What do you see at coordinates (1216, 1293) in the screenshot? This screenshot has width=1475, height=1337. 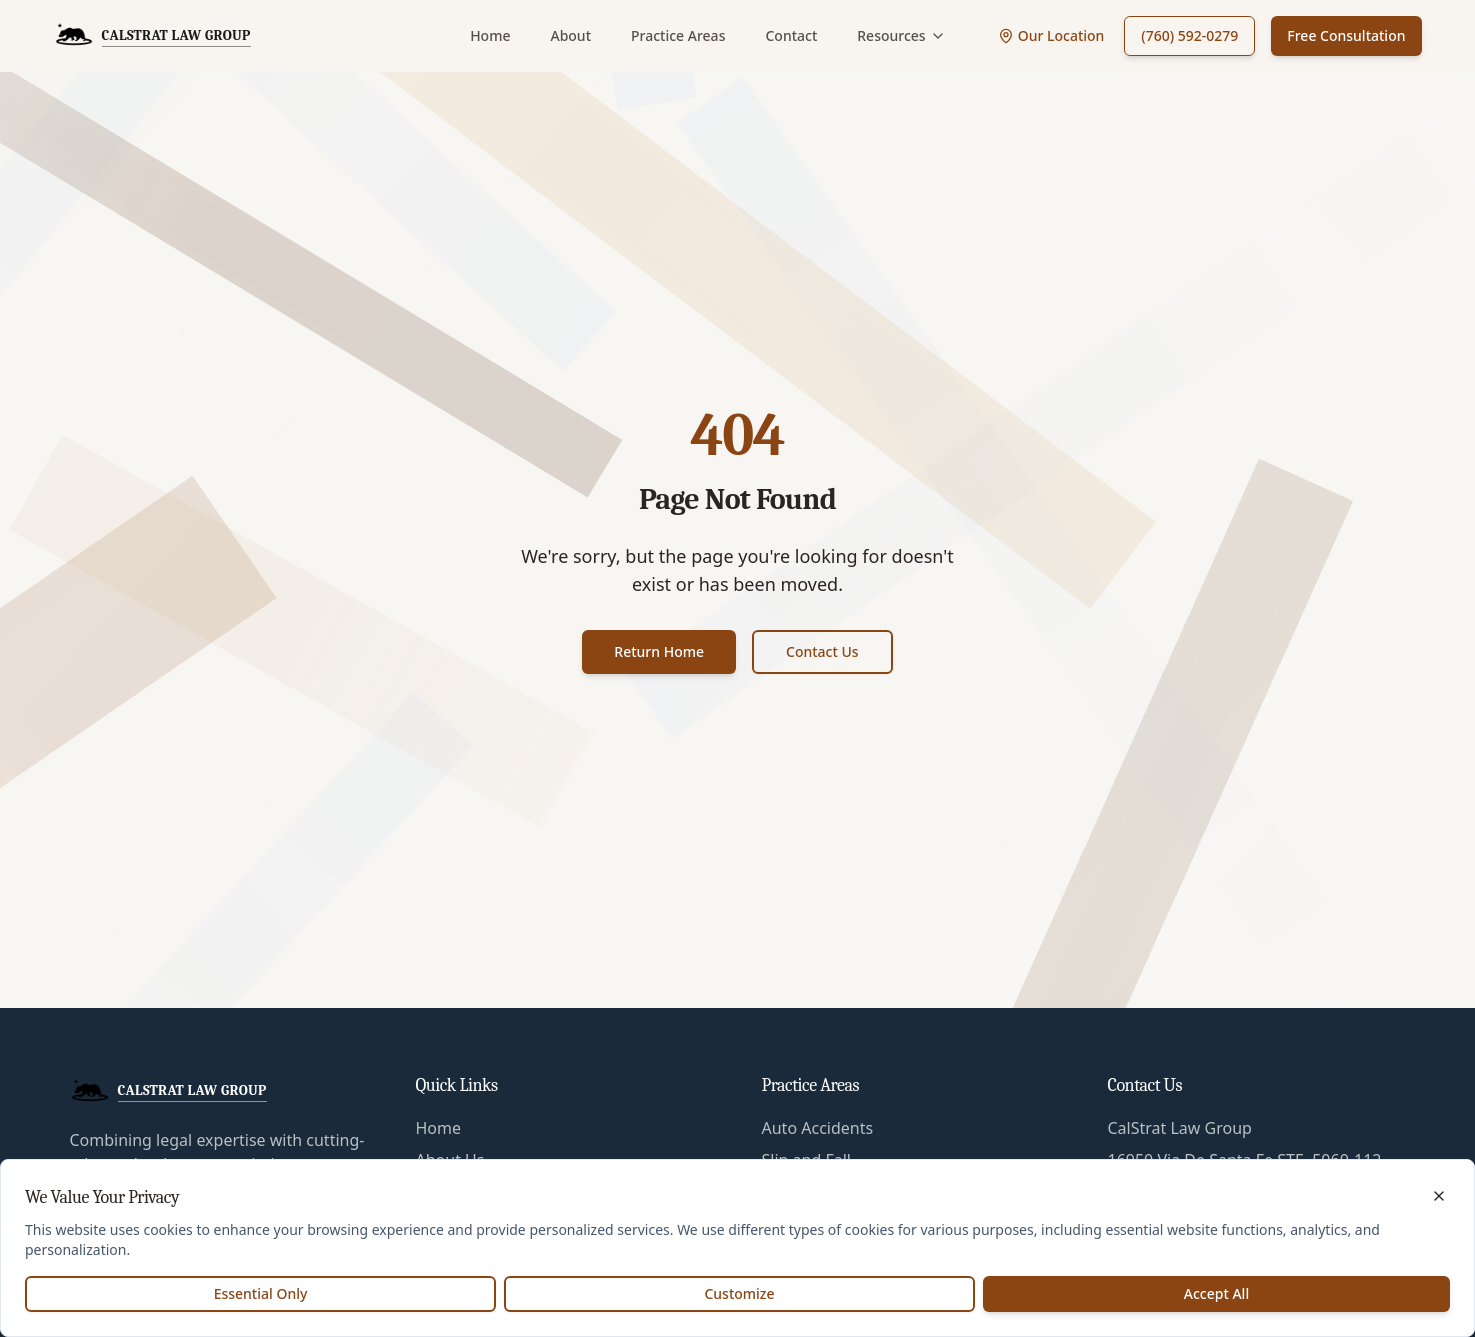 I see `Accept All` at bounding box center [1216, 1293].